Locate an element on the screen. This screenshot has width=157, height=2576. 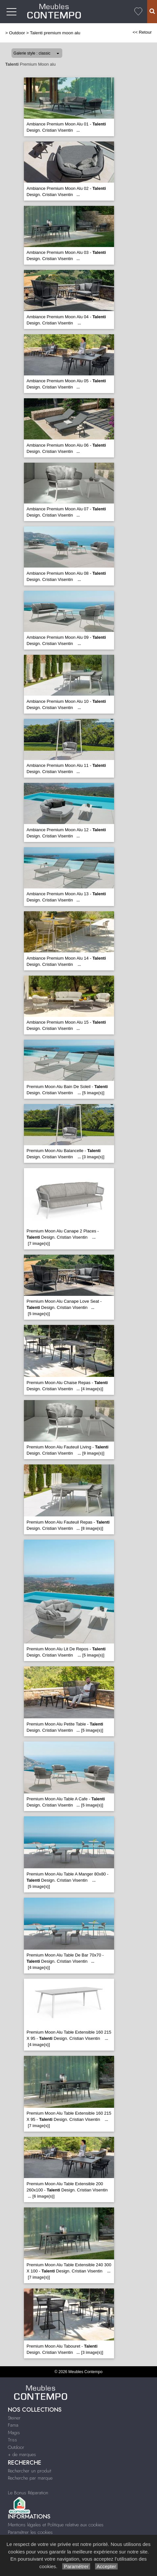
Triss is located at coordinates (12, 2439).